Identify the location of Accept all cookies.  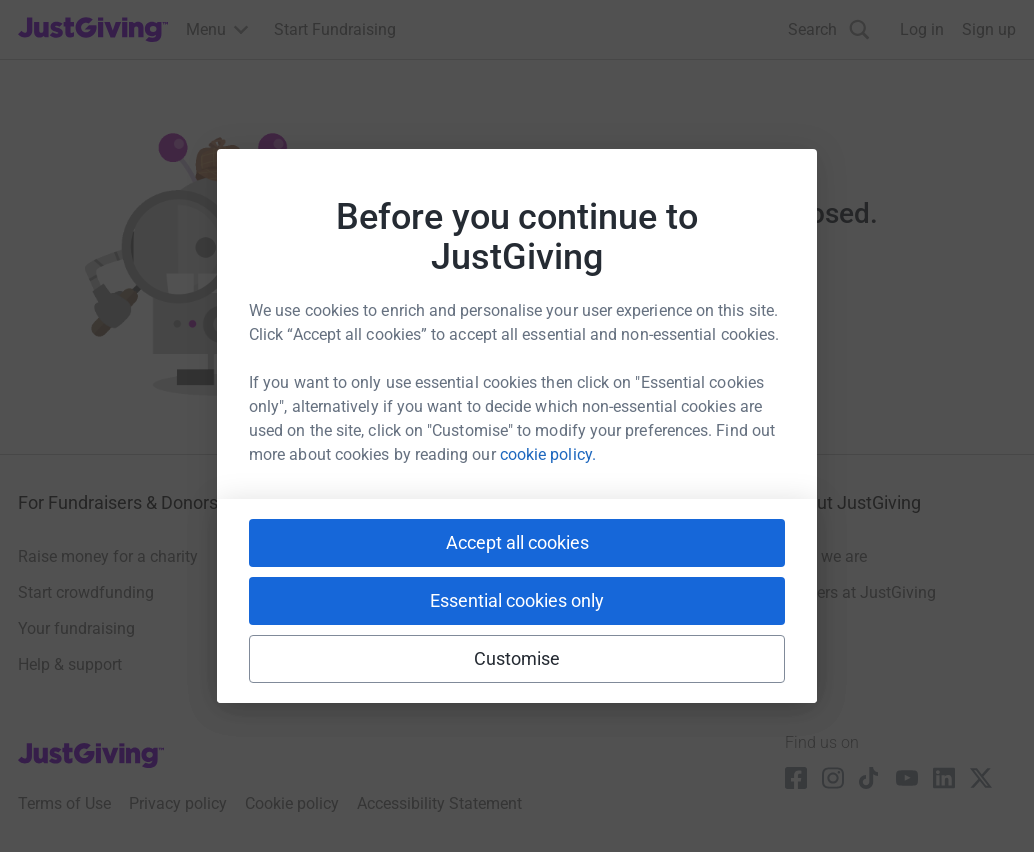
(517, 542).